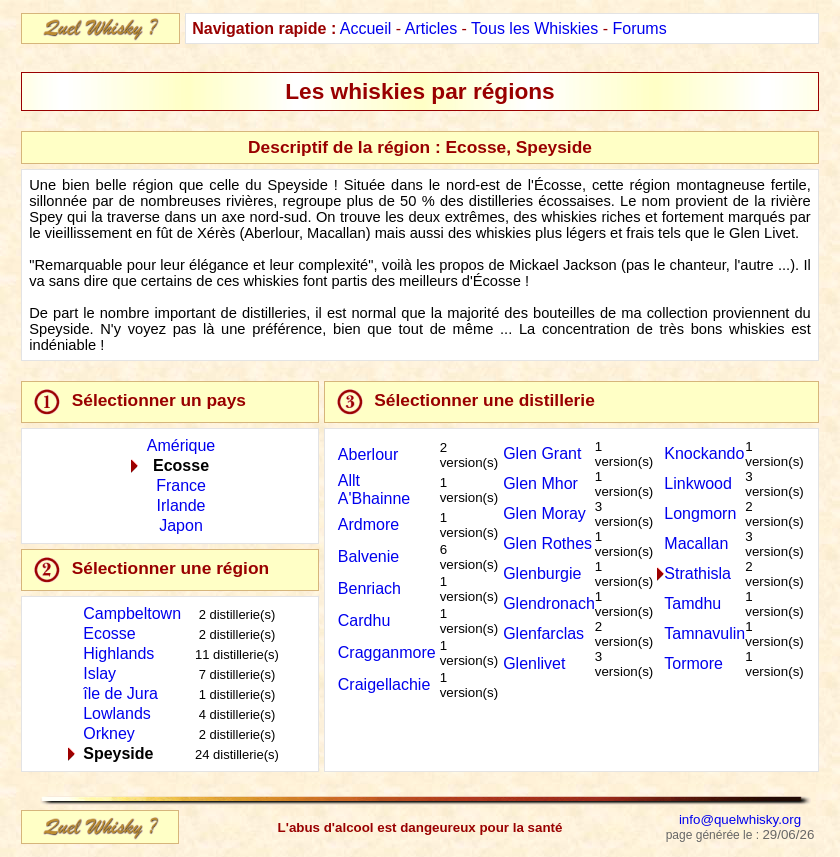 This screenshot has height=857, width=840. I want to click on Allt A'Bhainne, so click(374, 489).